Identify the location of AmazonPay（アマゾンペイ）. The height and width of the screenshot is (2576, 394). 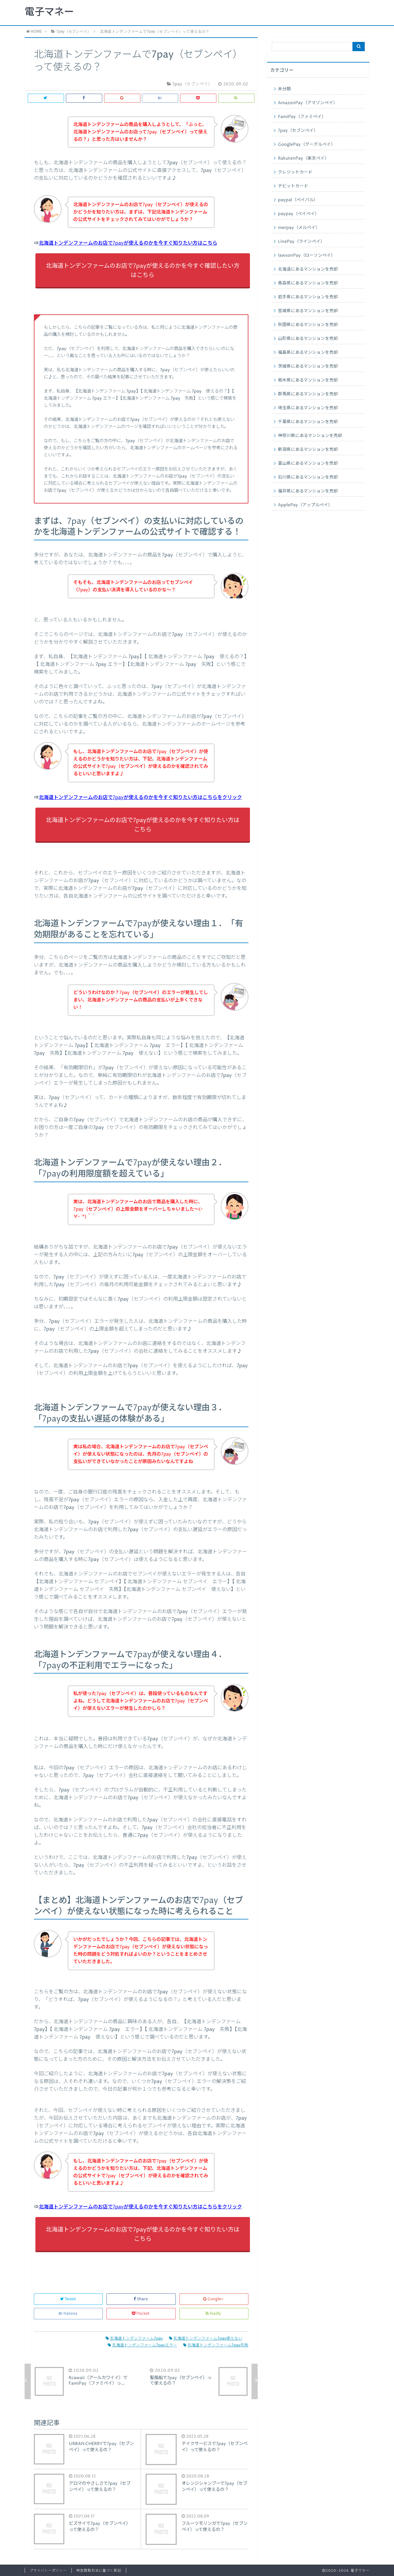
(307, 103).